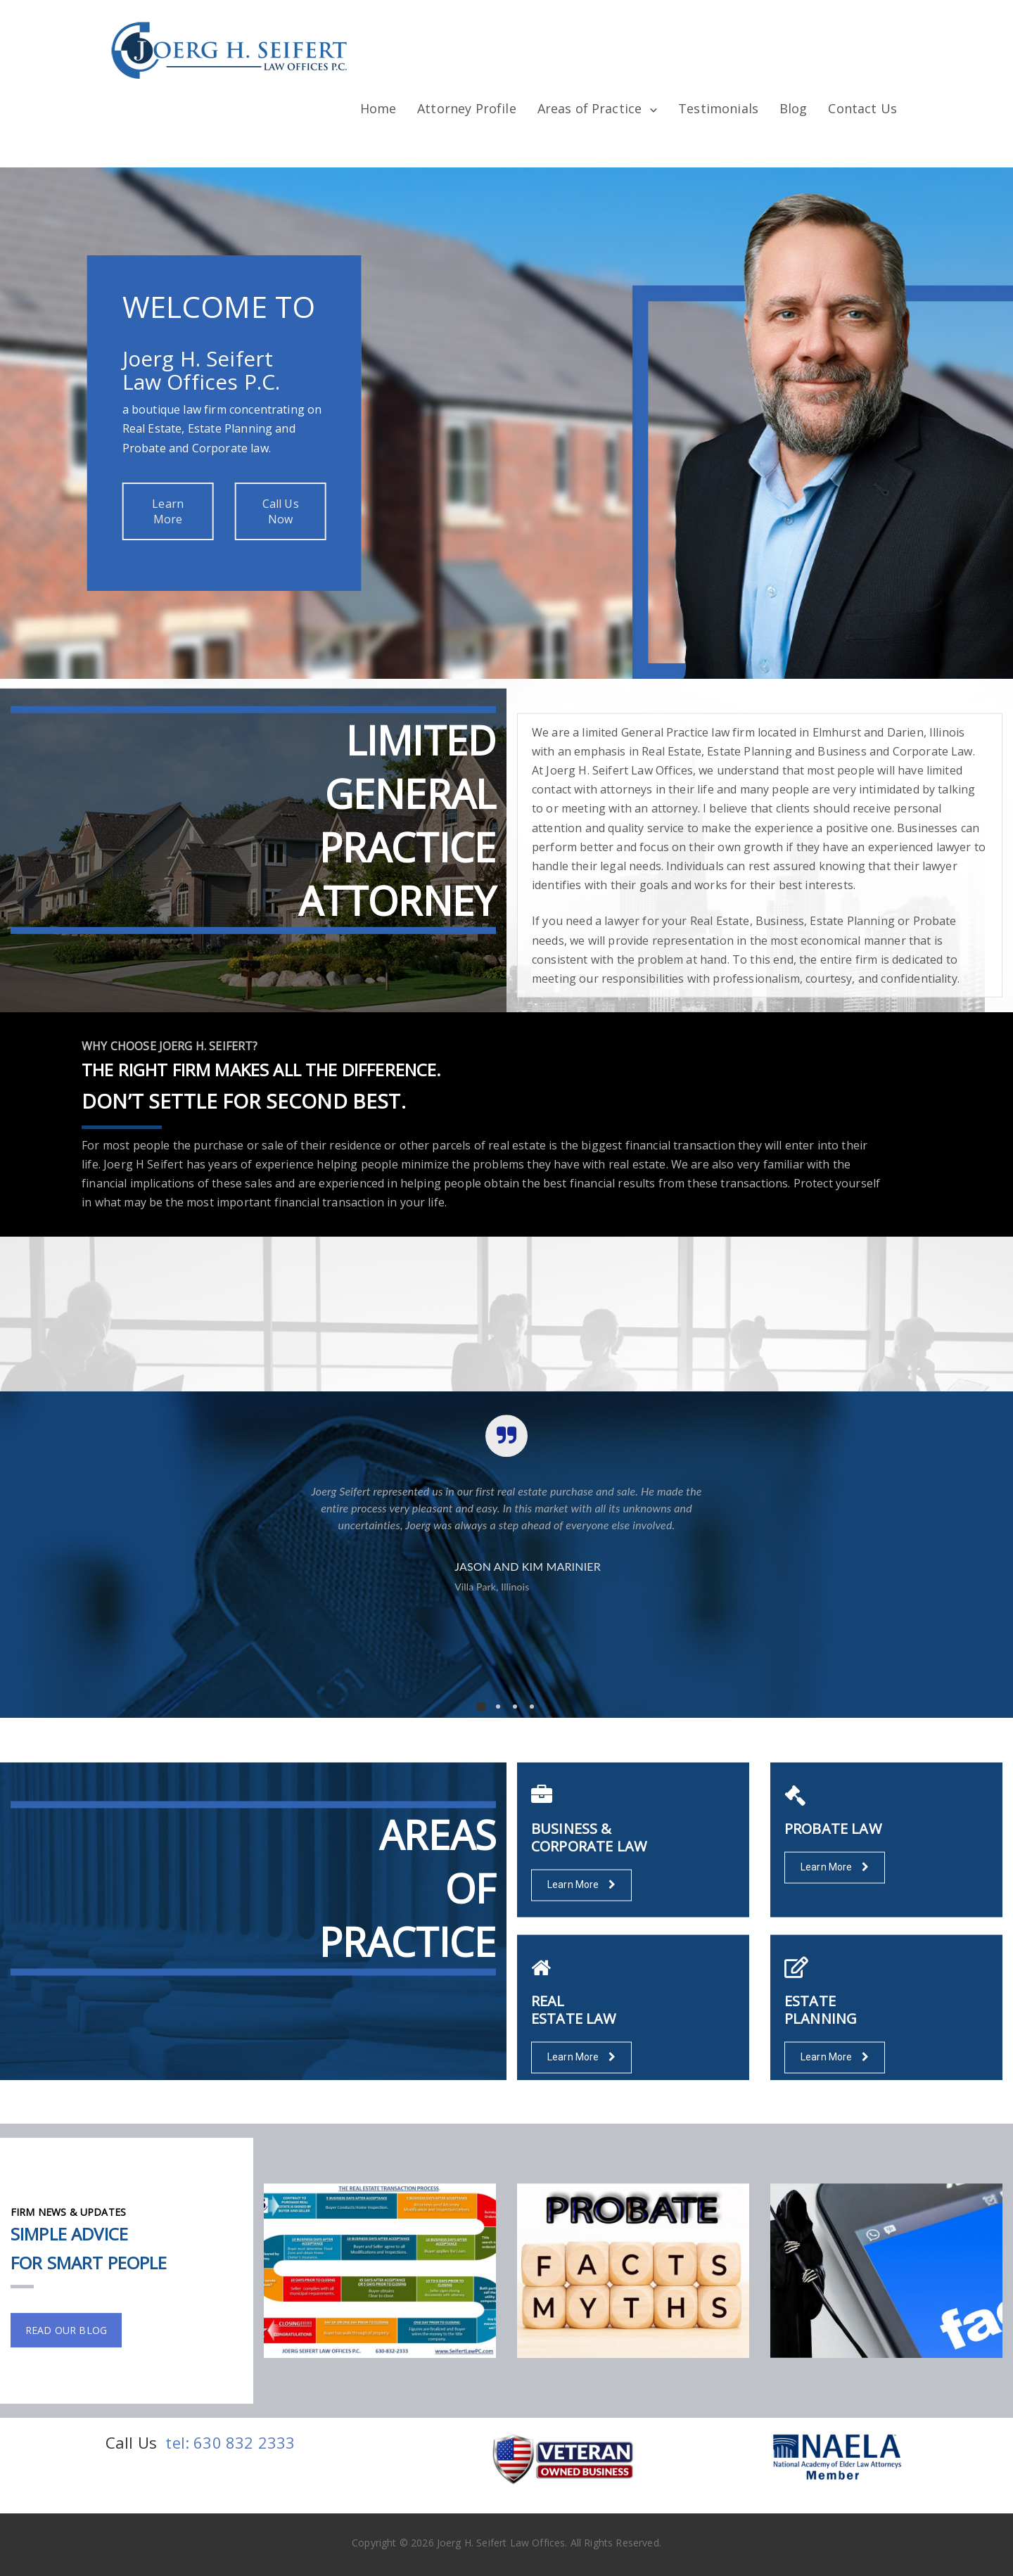 This screenshot has width=1013, height=2576. I want to click on Testimonials, so click(718, 108).